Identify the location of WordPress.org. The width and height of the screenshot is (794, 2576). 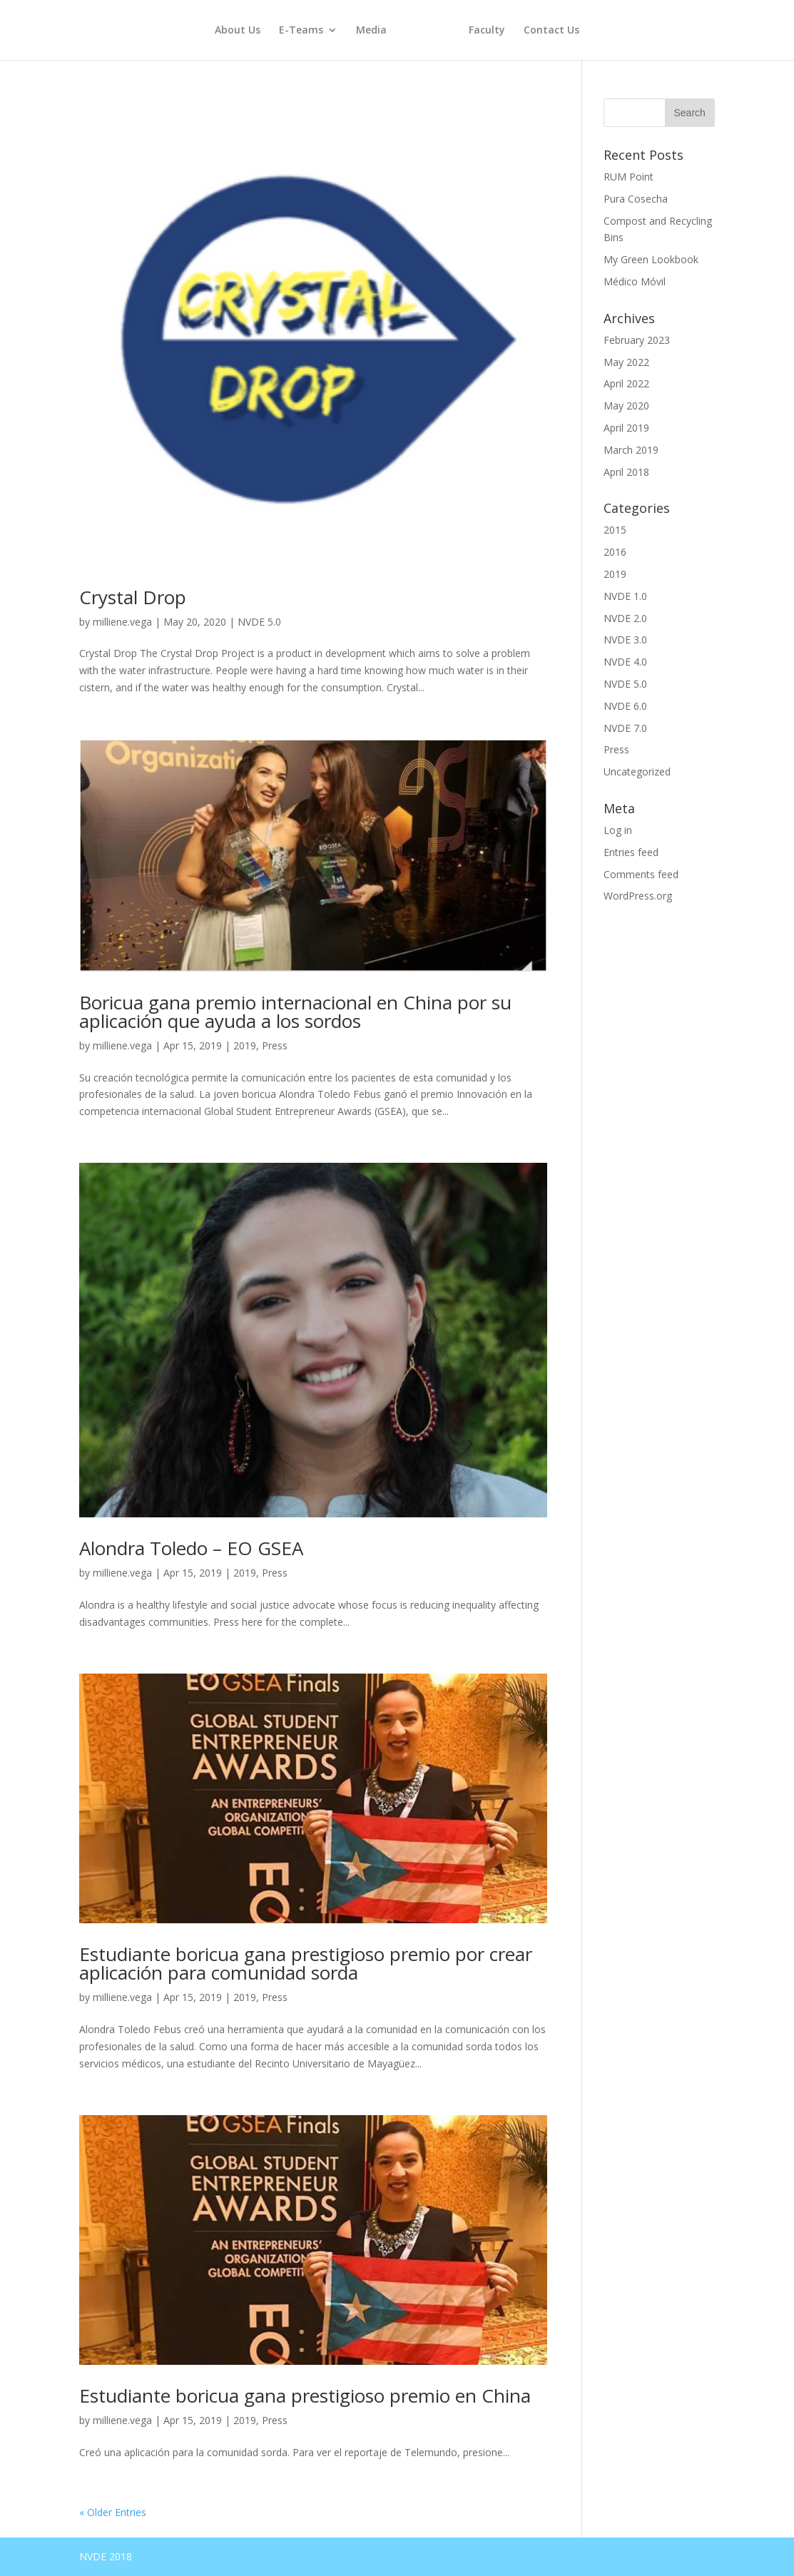
(638, 895).